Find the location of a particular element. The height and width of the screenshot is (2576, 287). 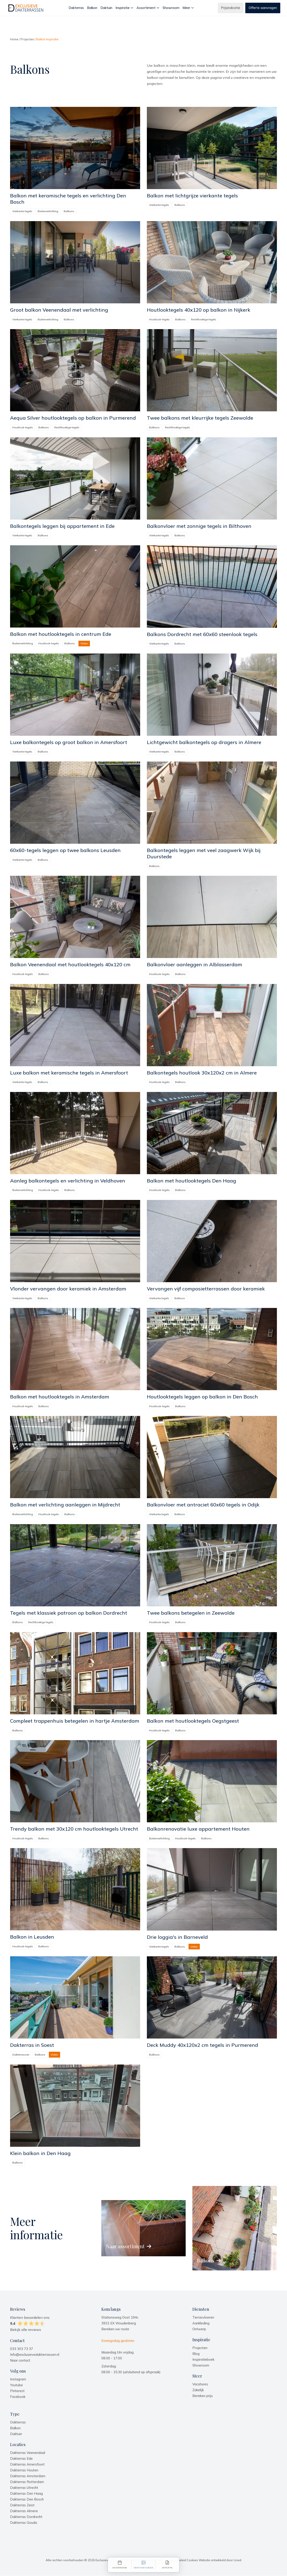

Dakterras Ede is located at coordinates (21, 2458).